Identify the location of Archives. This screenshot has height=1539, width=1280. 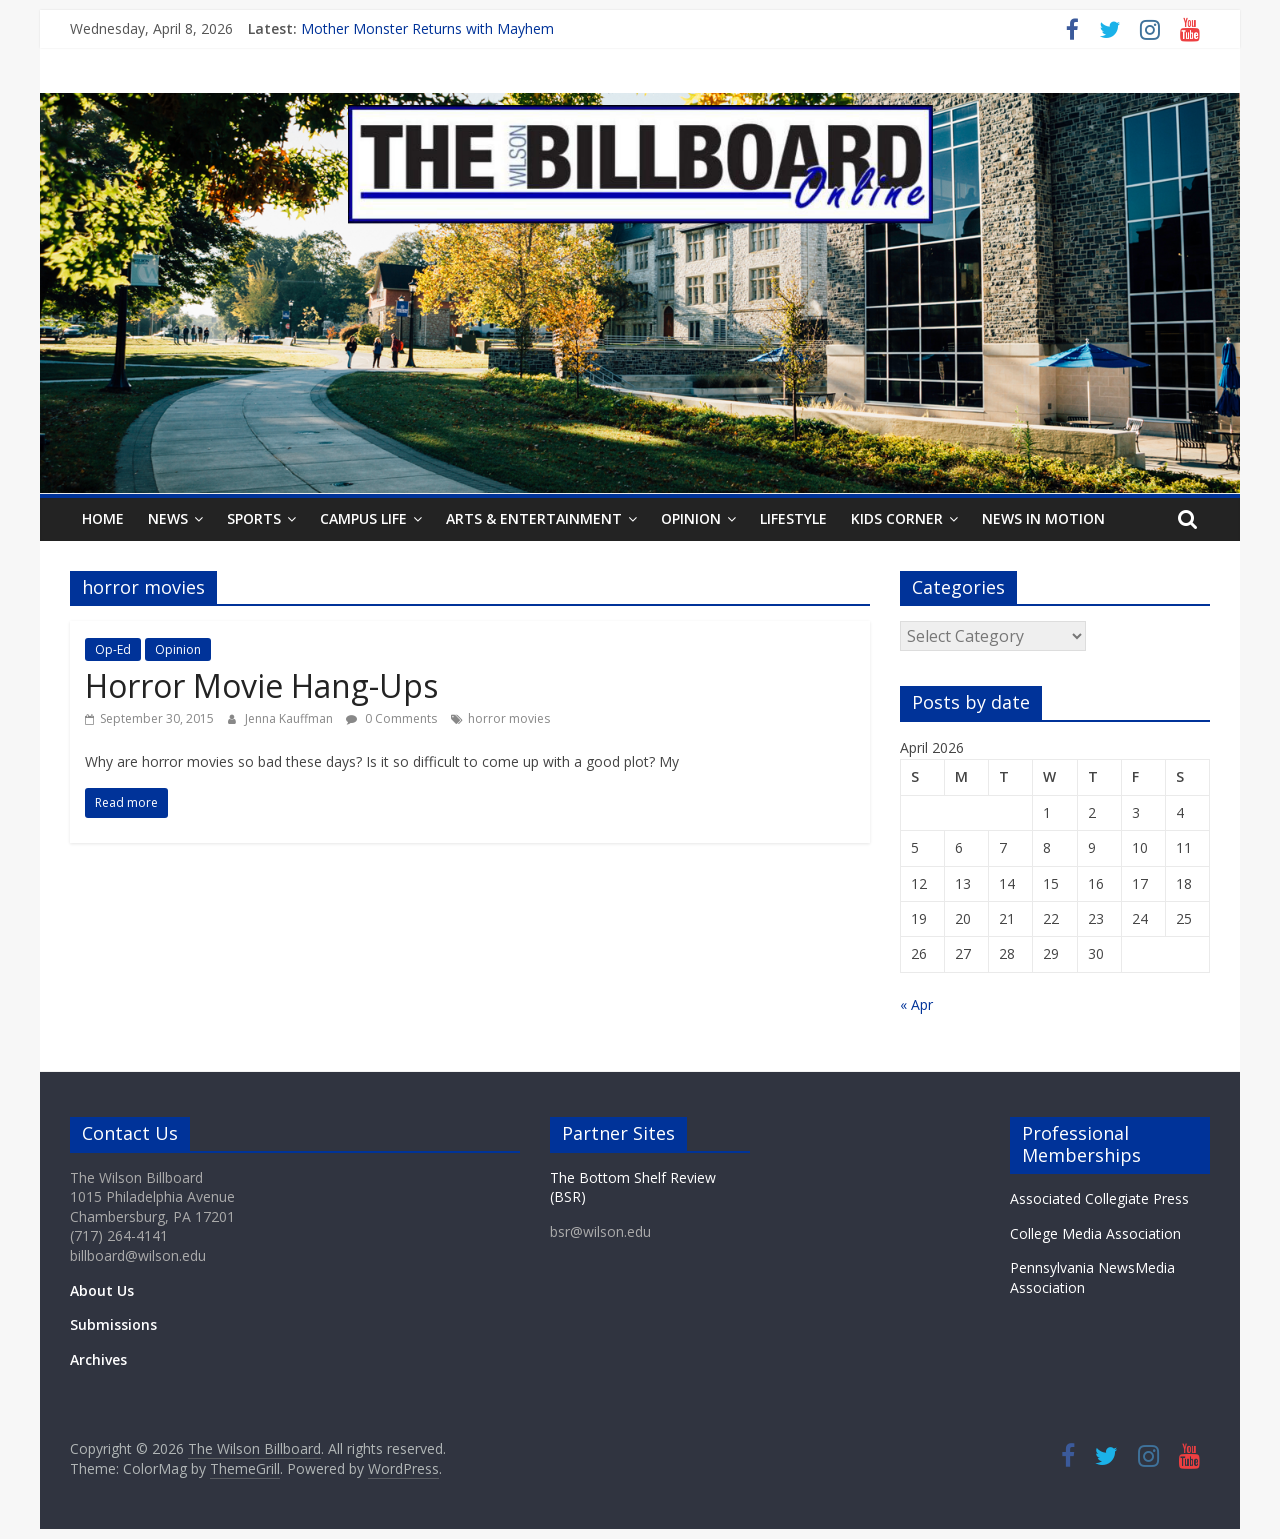
(98, 1359).